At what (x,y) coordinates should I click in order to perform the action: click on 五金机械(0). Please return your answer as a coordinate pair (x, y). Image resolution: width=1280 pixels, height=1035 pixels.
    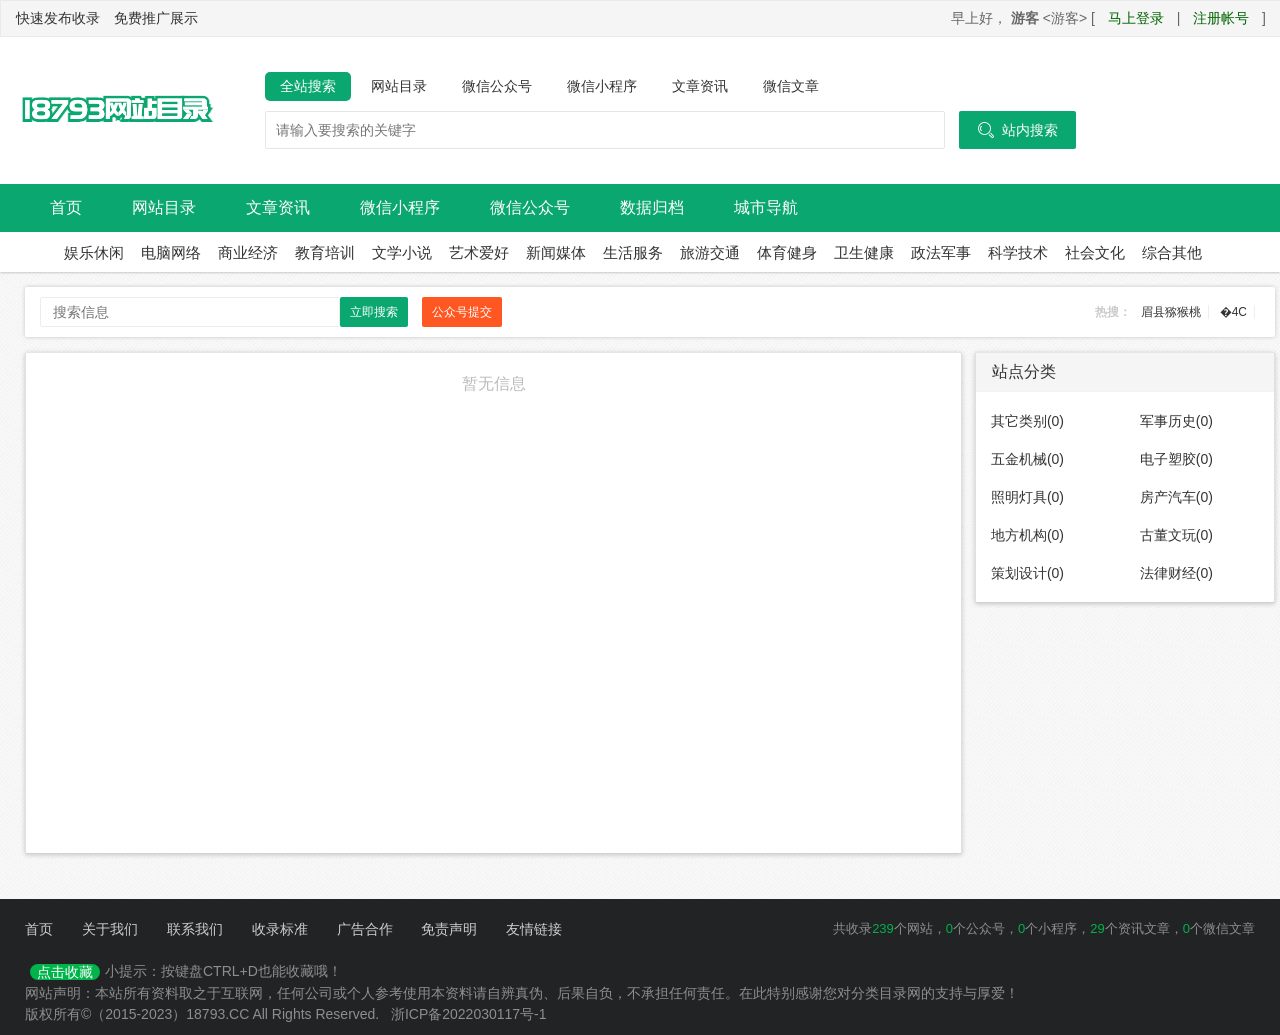
    Looking at the image, I should click on (1027, 459).